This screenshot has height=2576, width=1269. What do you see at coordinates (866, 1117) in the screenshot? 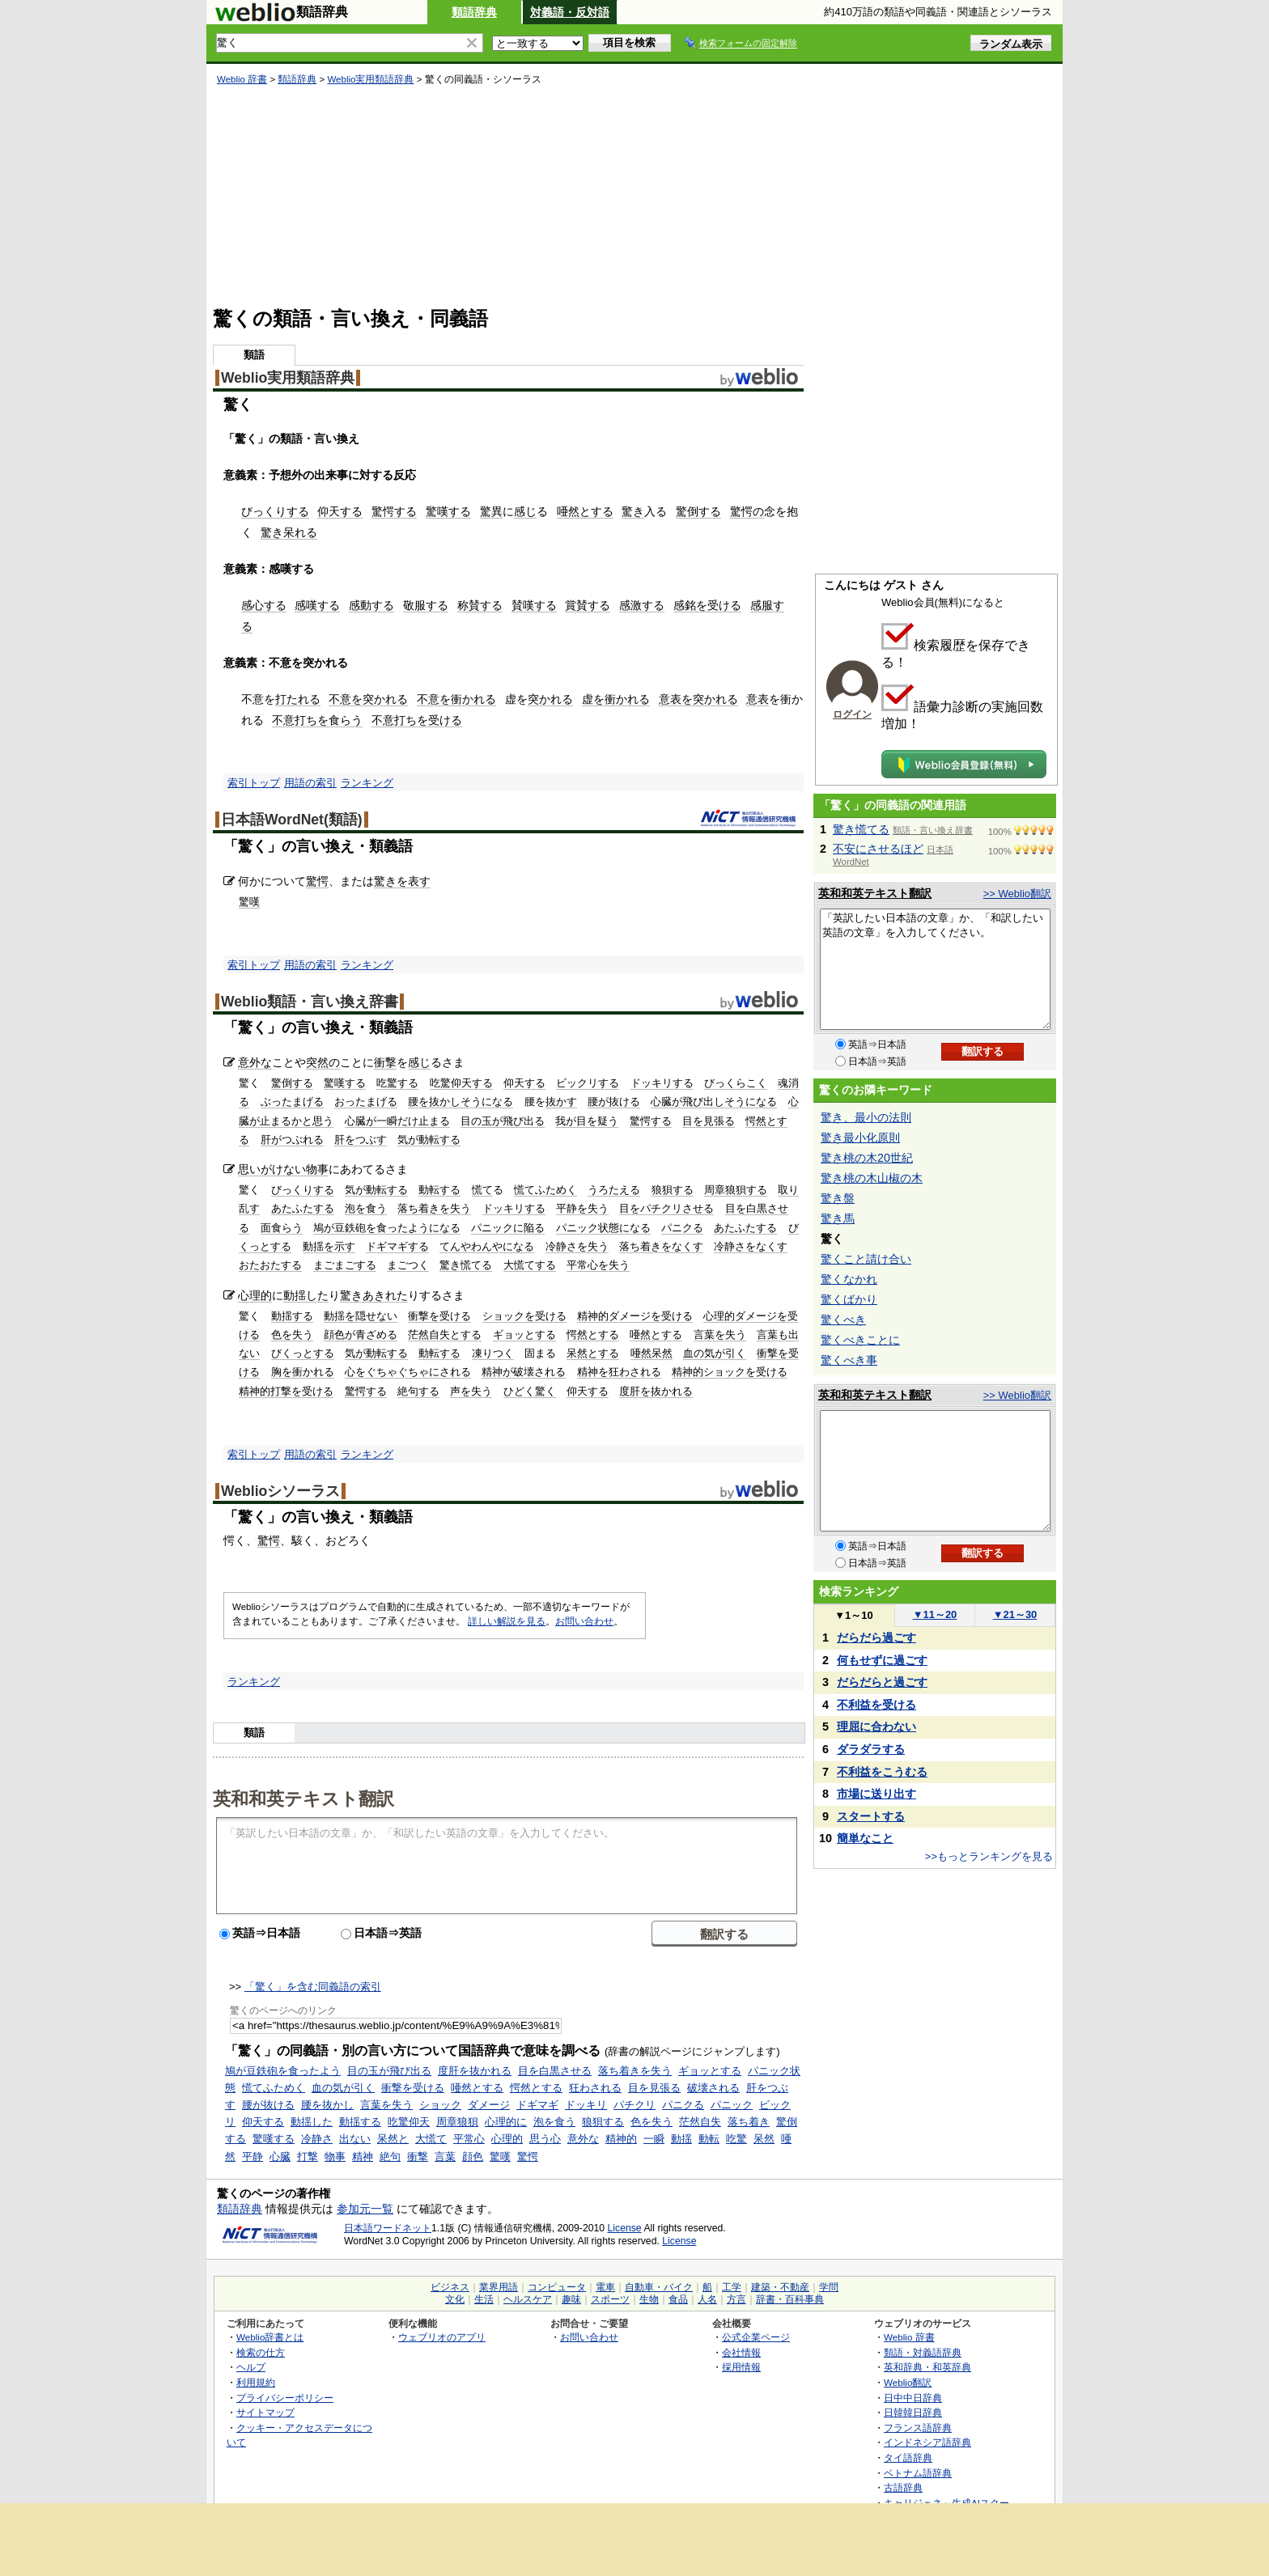
I see `驚き、最小の法則` at bounding box center [866, 1117].